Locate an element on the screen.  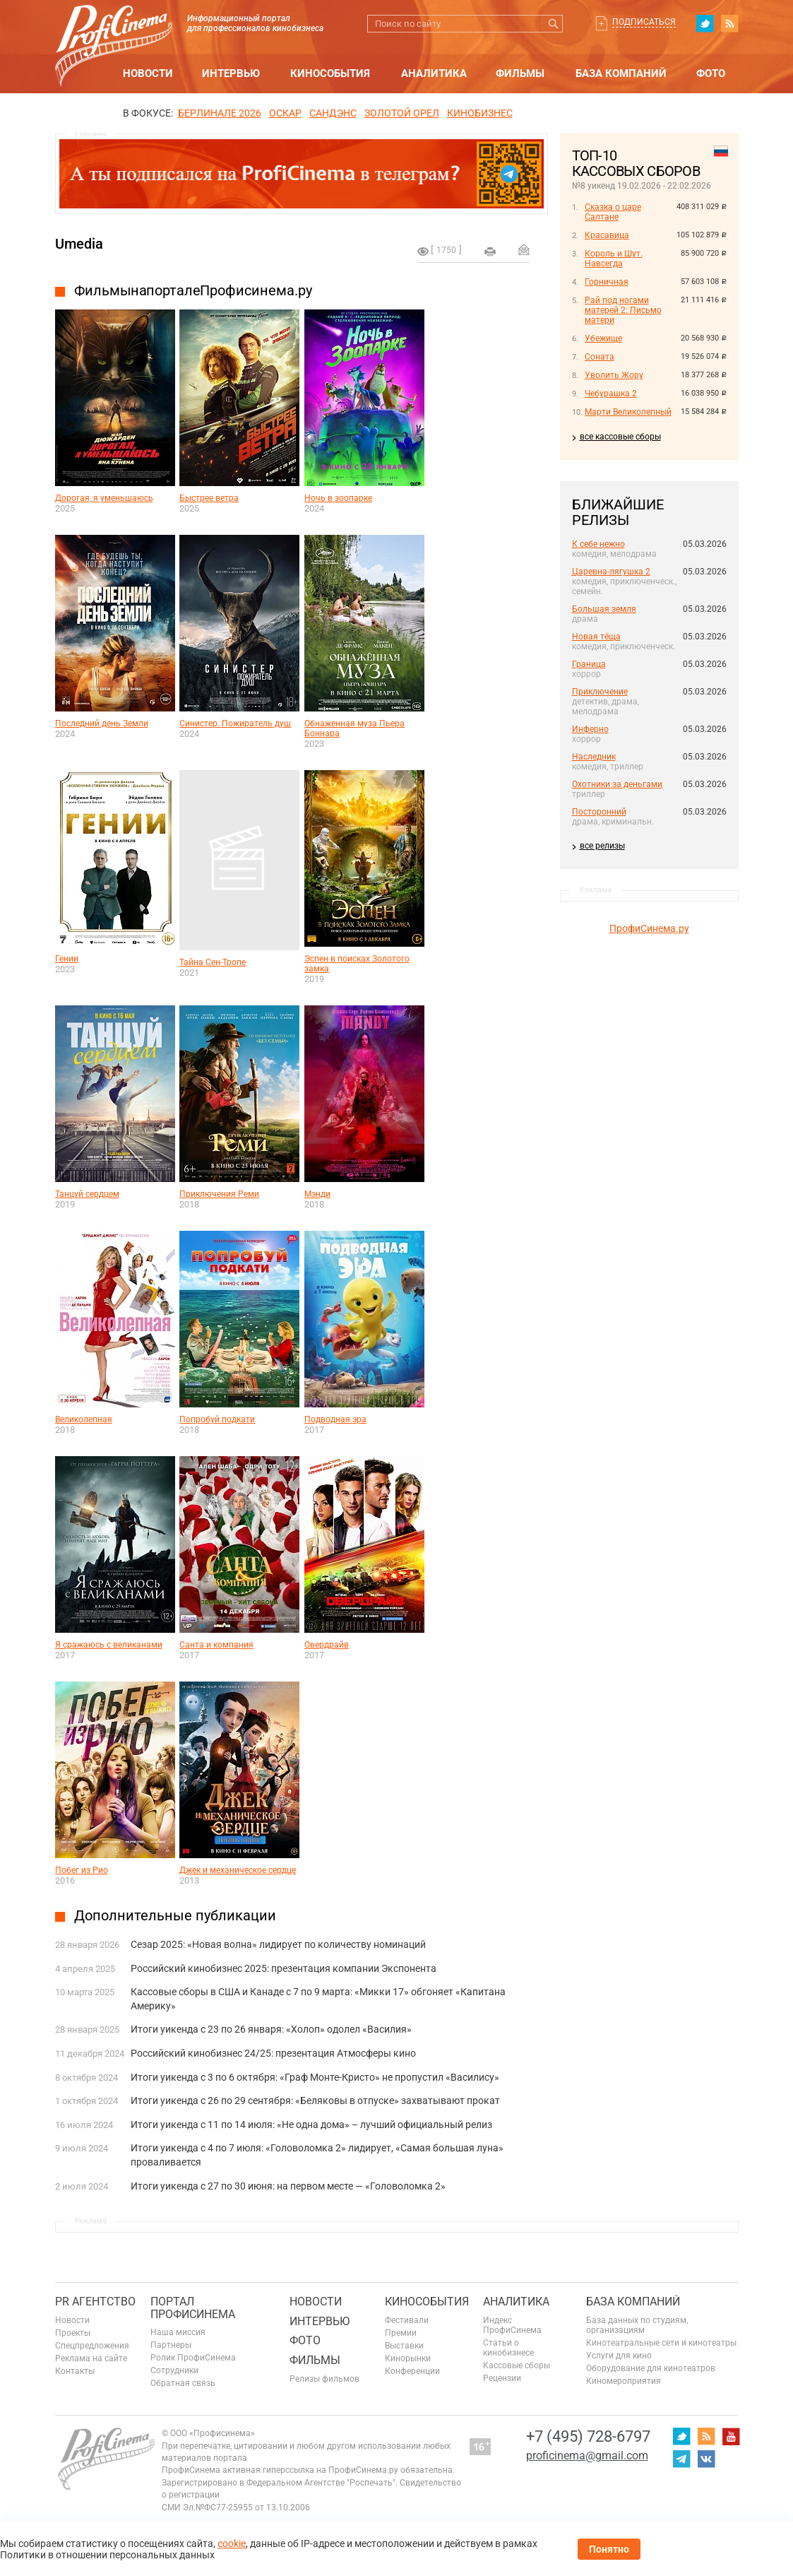
Рай под ногами матерей 2: Письмо матери is located at coordinates (623, 310).